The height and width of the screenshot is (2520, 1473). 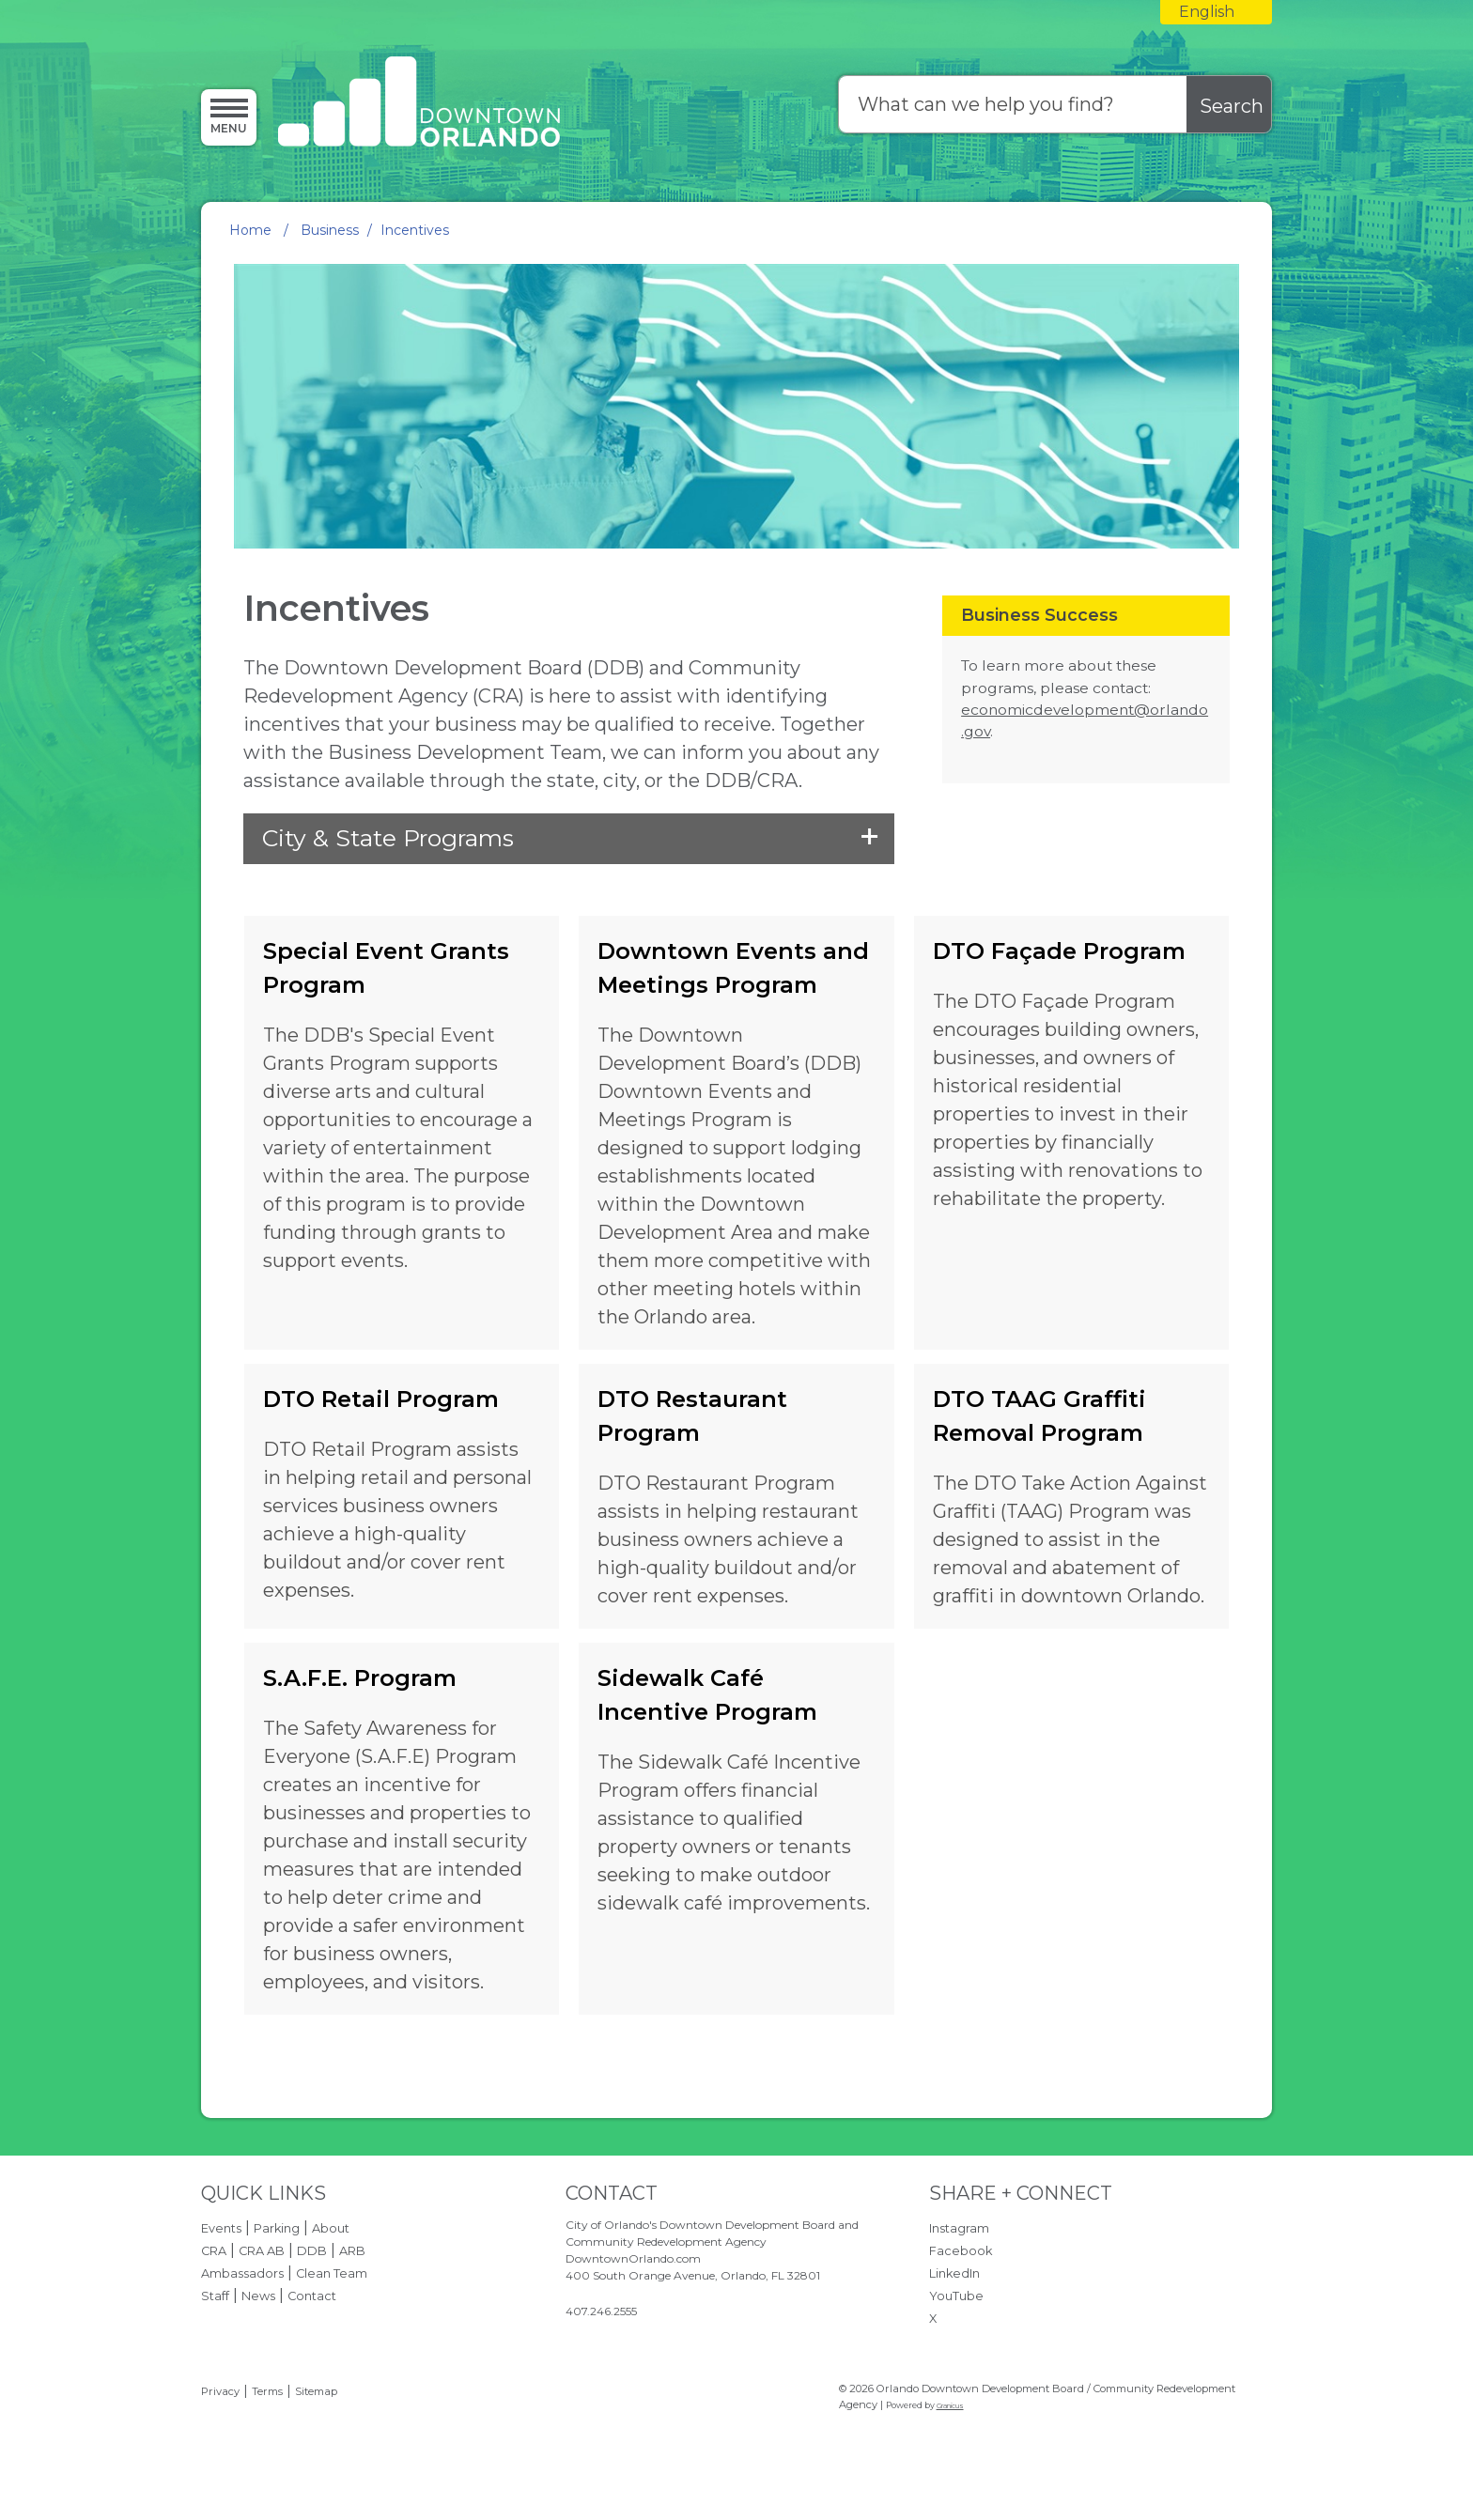 I want to click on Clean Team, so click(x=331, y=2273).